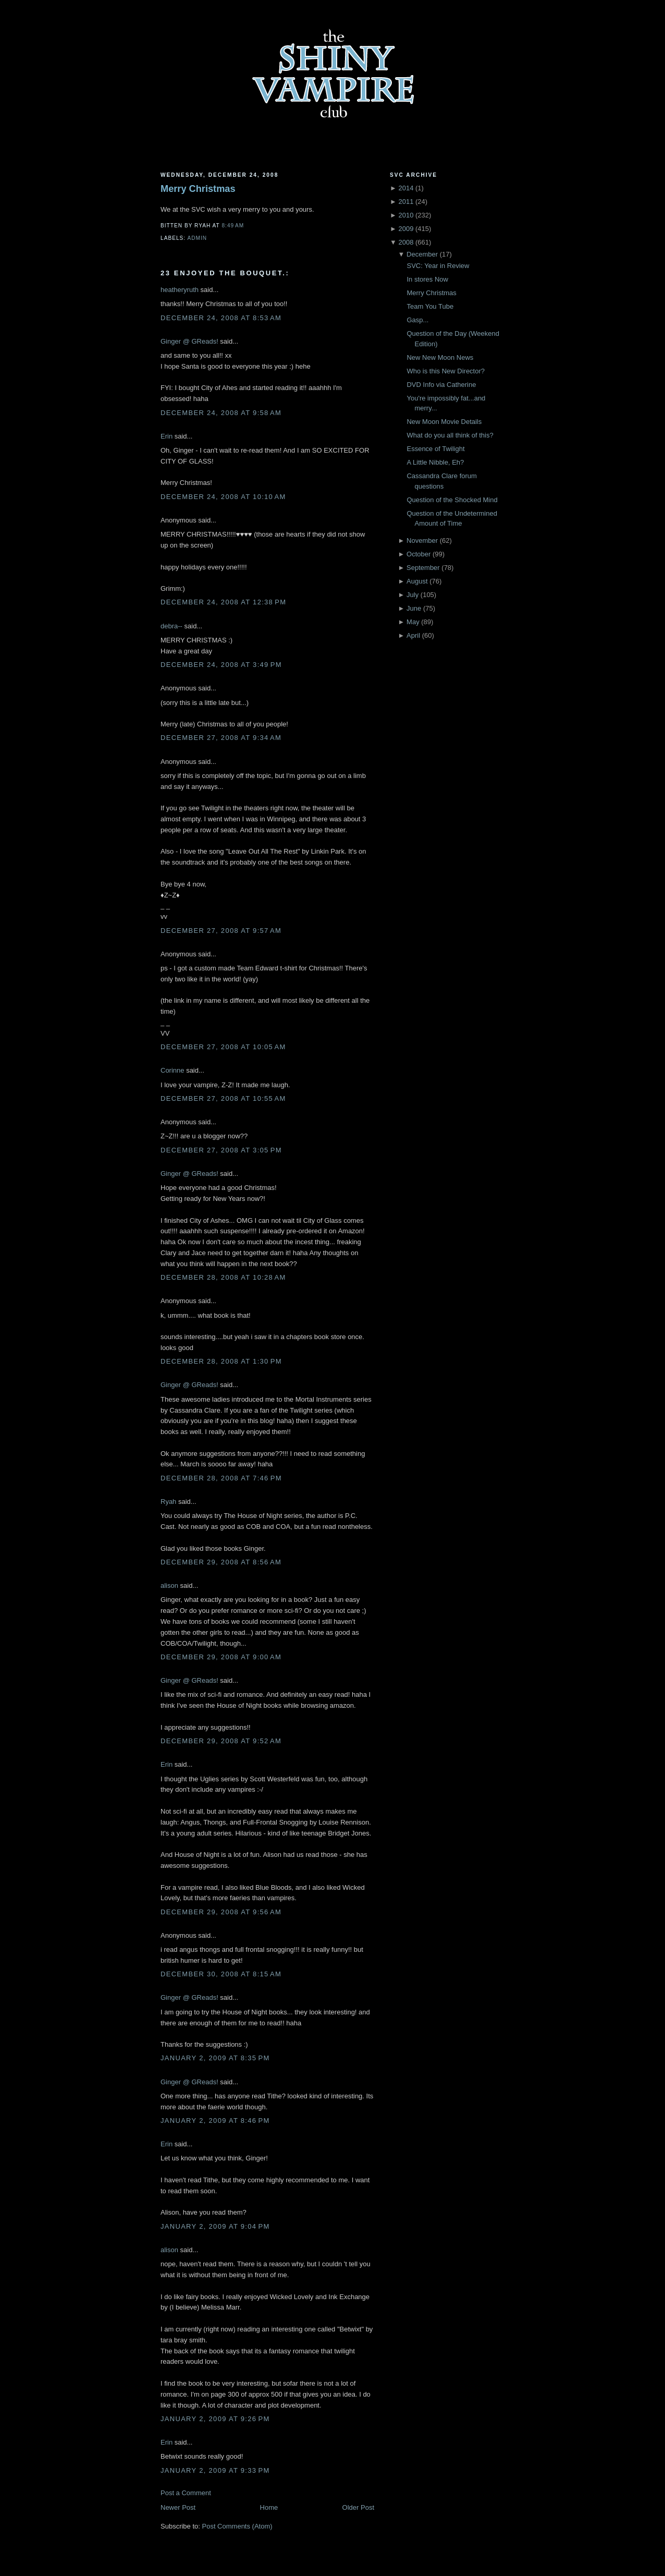 The height and width of the screenshot is (2576, 665). I want to click on December 27, 2008 at 3:05 PM, so click(221, 1150).